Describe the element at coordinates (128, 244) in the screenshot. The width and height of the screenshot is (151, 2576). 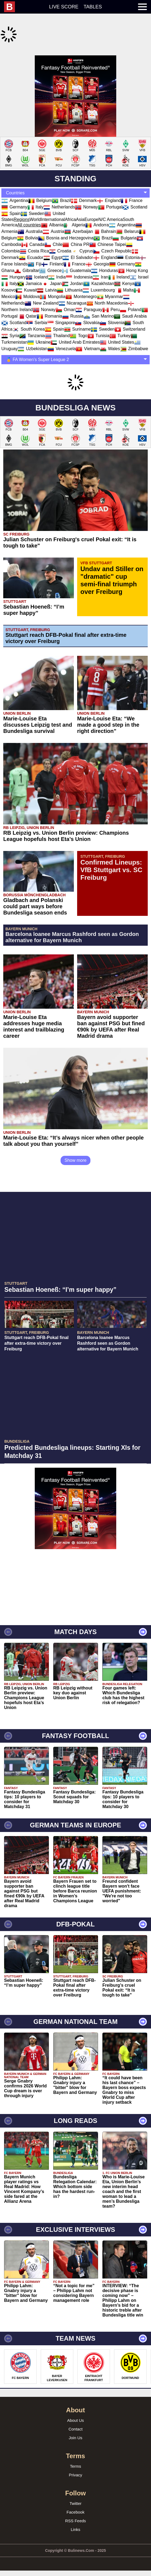
I see `Estonia` at that location.